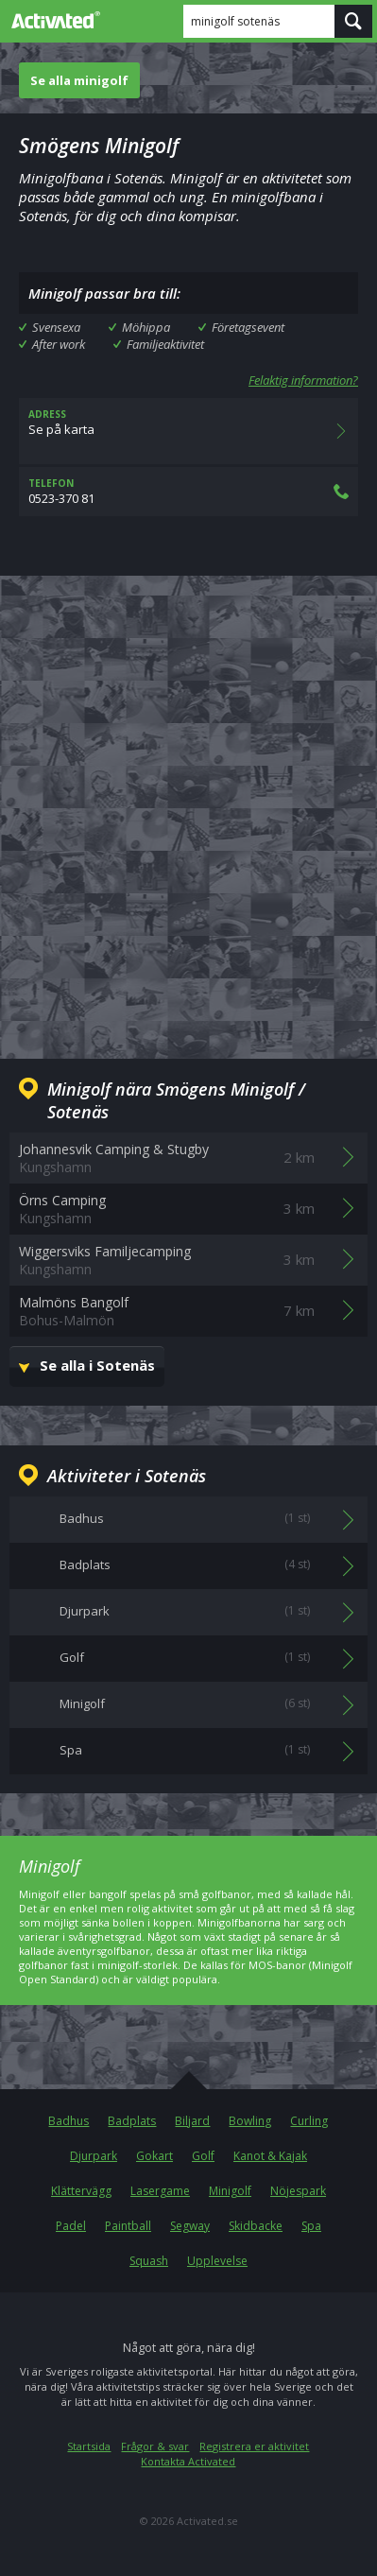 The width and height of the screenshot is (377, 2576). Describe the element at coordinates (97, 1365) in the screenshot. I see `Se alla i Sotenäs` at that location.